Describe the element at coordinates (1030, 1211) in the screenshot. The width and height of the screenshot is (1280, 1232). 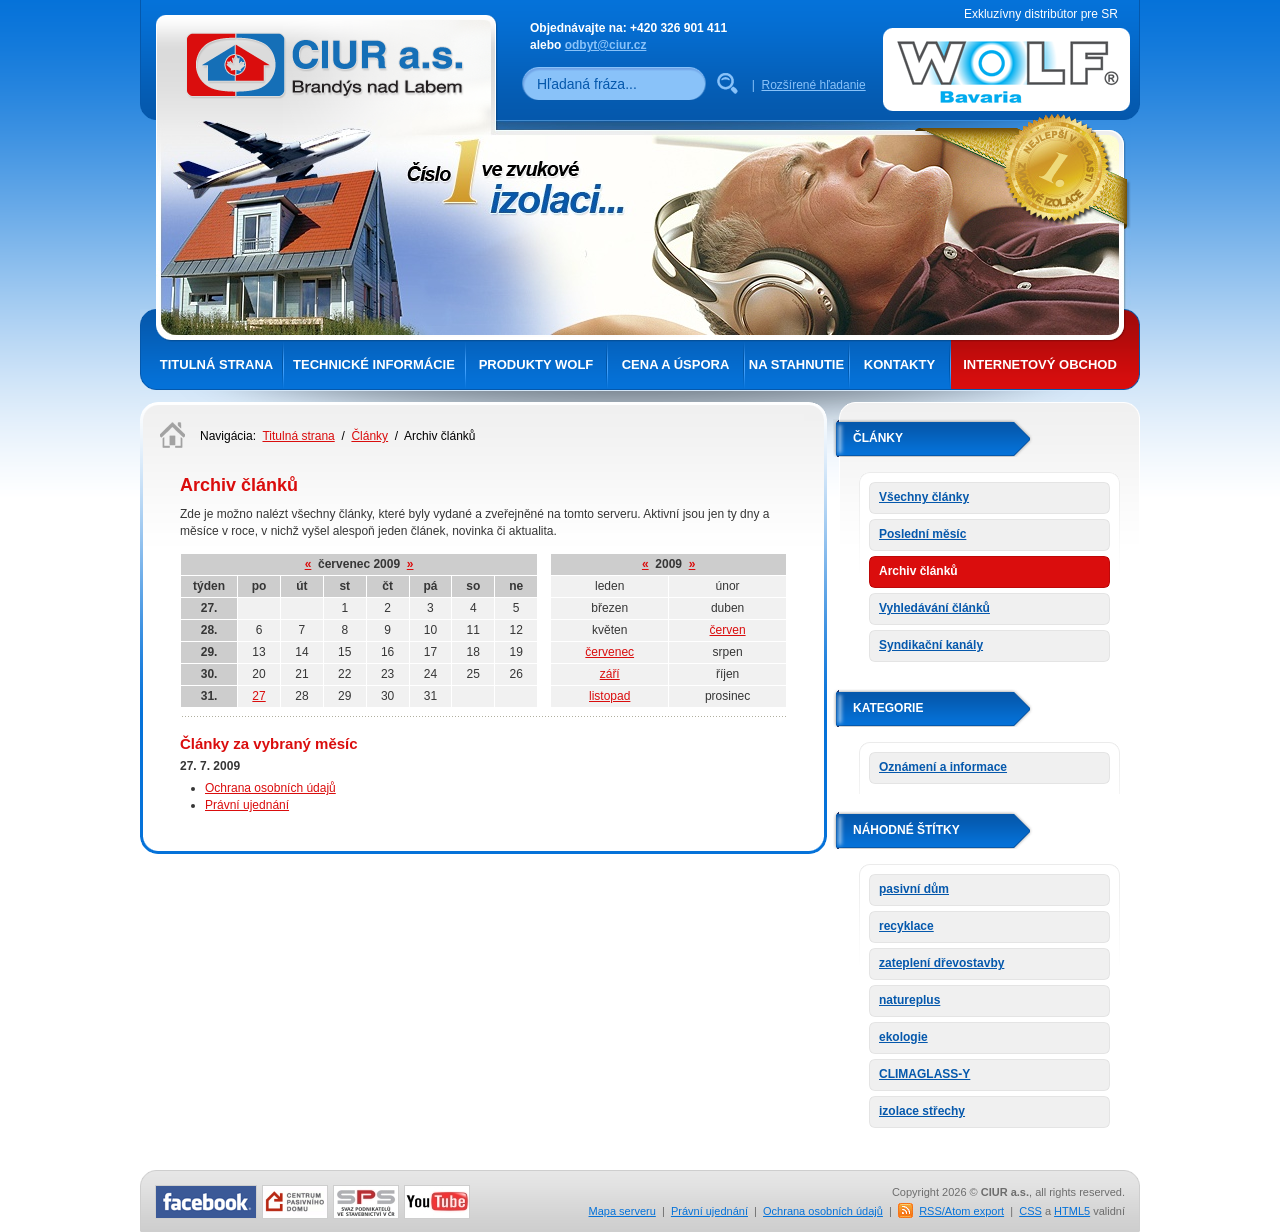
I see `CSS` at that location.